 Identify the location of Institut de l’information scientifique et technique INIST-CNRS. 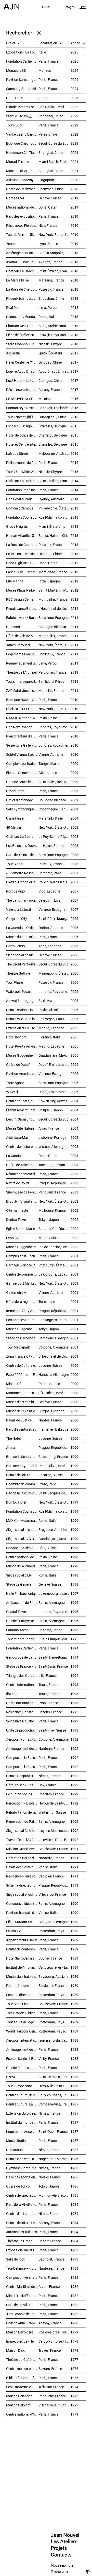
(22, 1967).